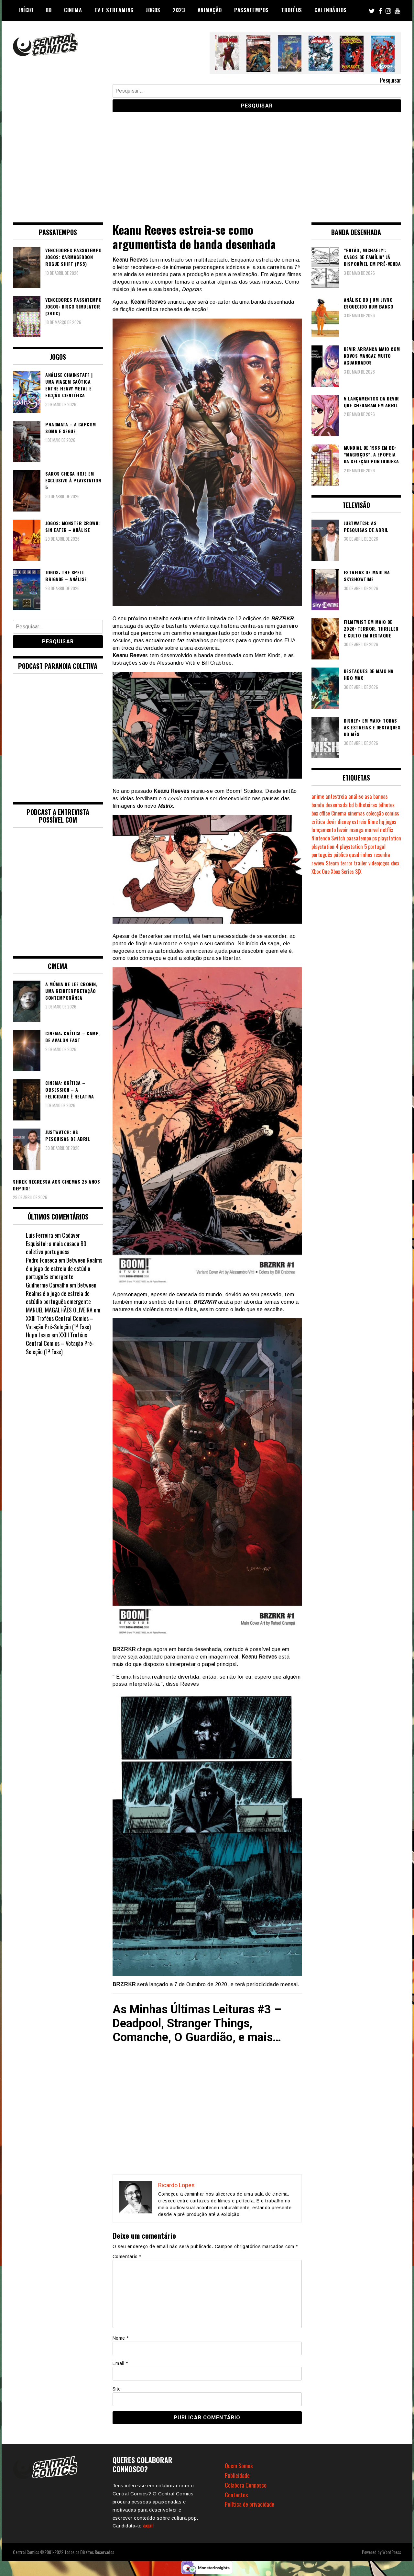 This screenshot has width=414, height=2576. I want to click on banda desenhada [banda desenhada (2.125 itens)], so click(329, 805).